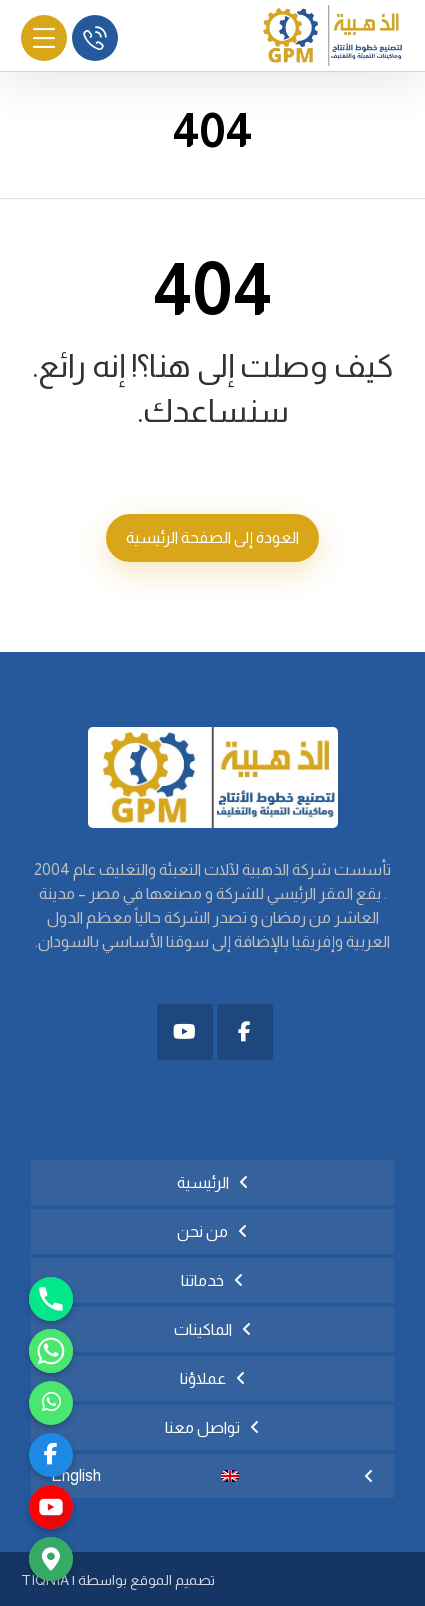  What do you see at coordinates (202, 1280) in the screenshot?
I see `خدماتنا` at bounding box center [202, 1280].